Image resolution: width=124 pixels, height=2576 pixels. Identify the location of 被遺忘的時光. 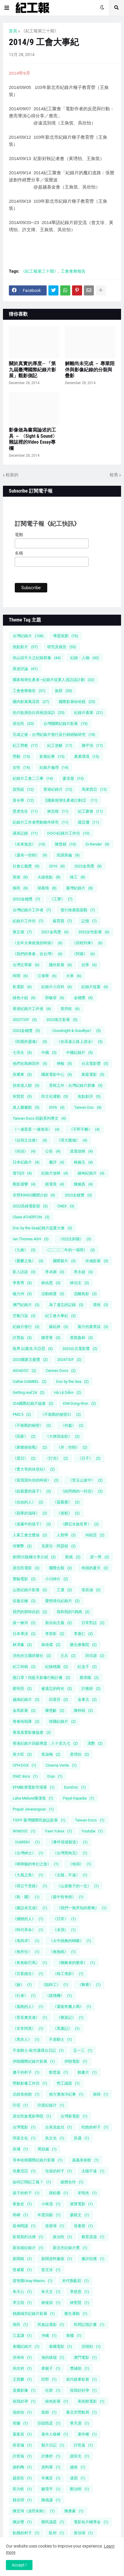
(56, 1688).